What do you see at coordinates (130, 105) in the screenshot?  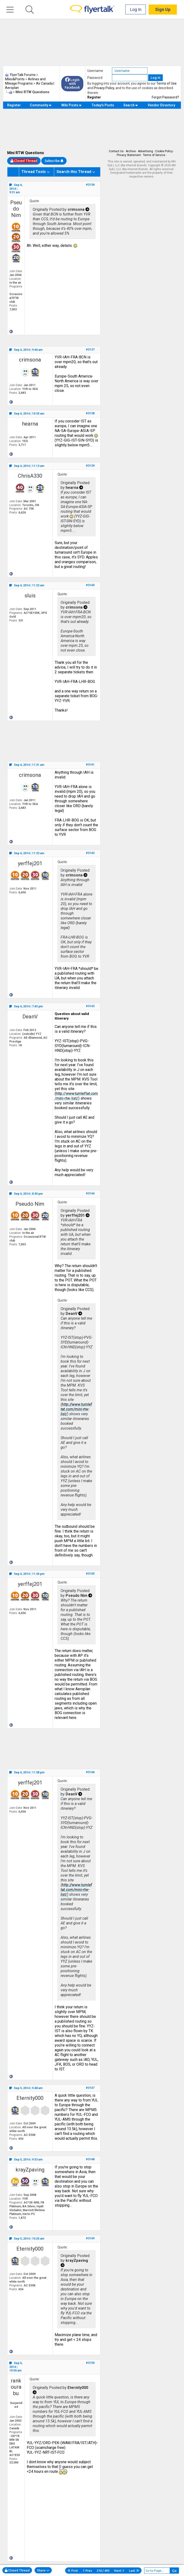 I see `Search` at bounding box center [130, 105].